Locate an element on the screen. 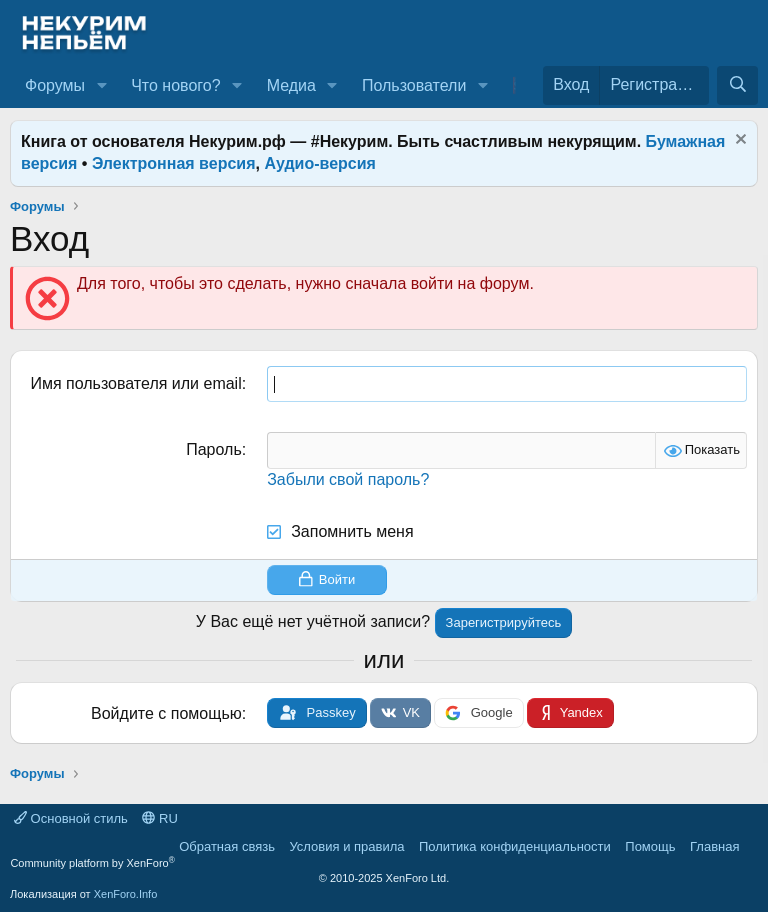 The height and width of the screenshot is (912, 768). Забыли свой пароль? is located at coordinates (348, 479).